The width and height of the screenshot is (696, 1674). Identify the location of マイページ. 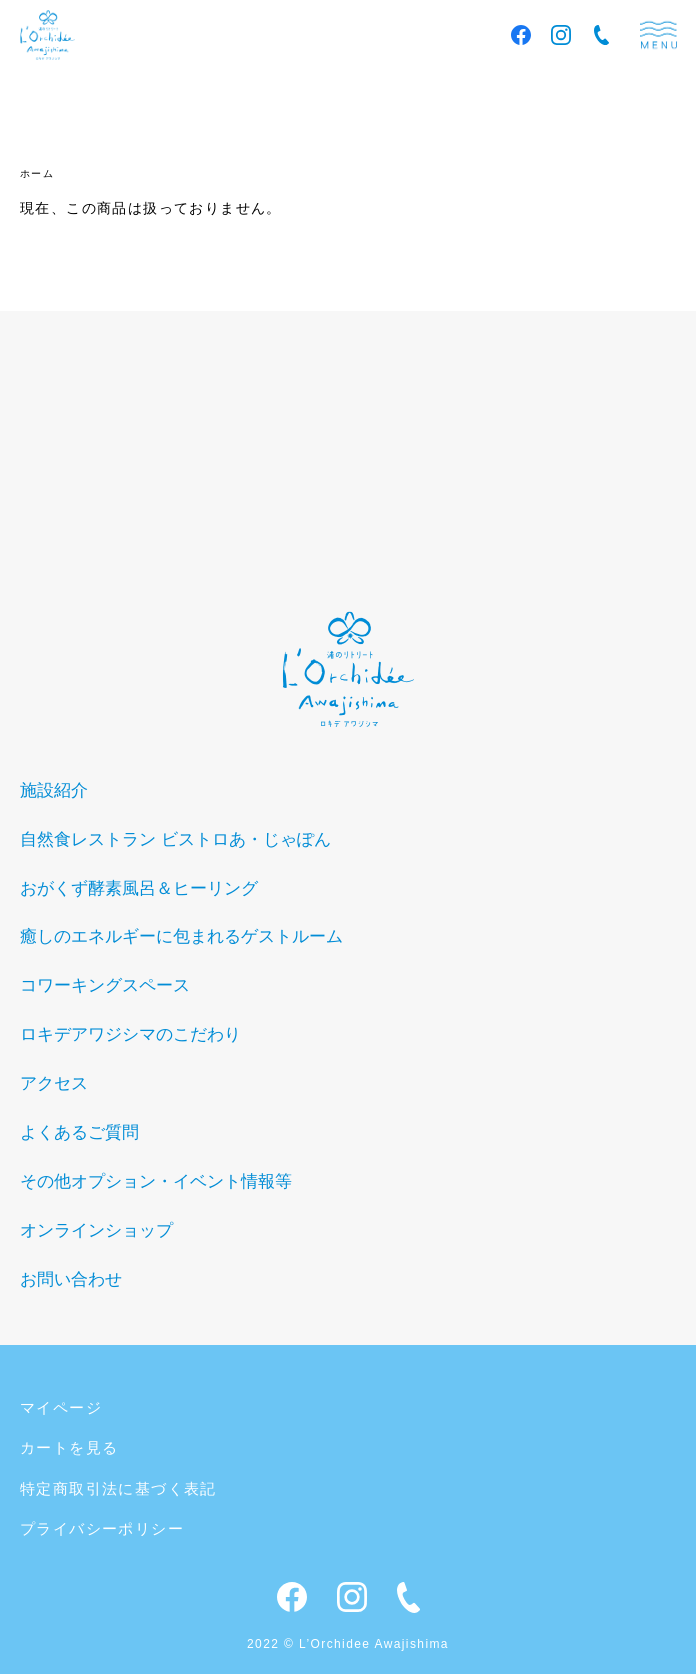
(61, 1407).